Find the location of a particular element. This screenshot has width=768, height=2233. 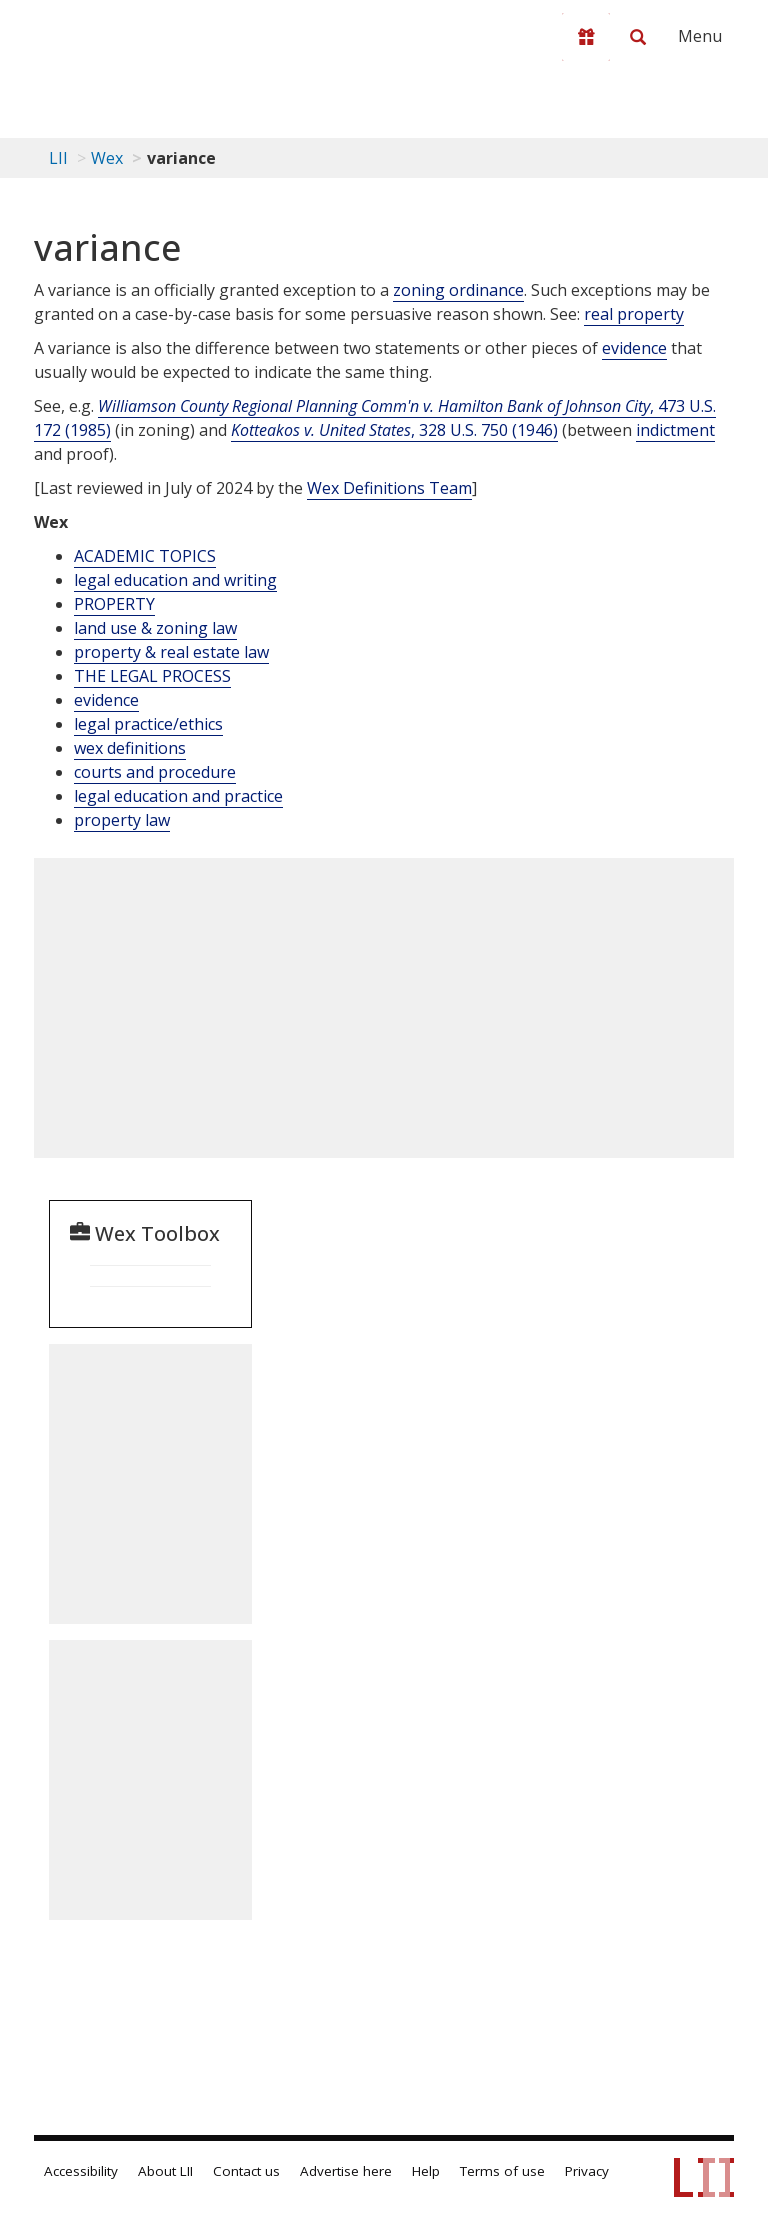

legal practice/ethics is located at coordinates (148, 724).